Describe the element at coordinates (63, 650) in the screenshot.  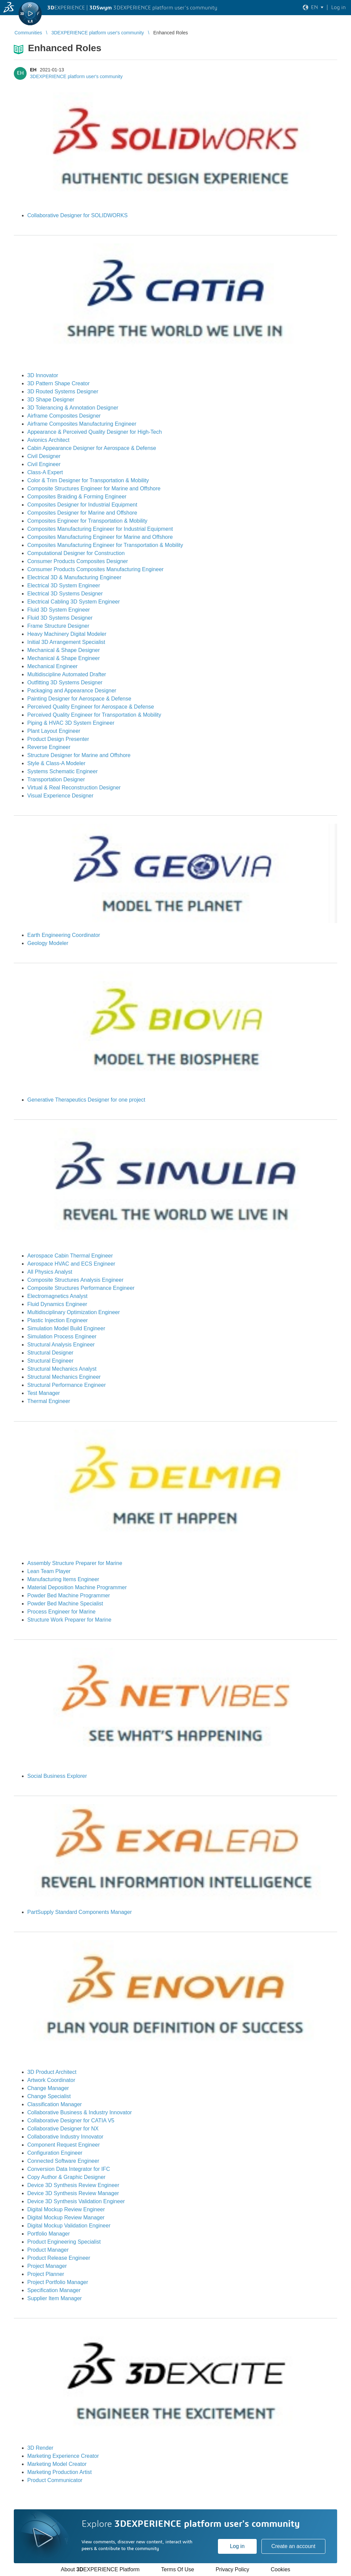
I see `Mechanical & Shape Designer` at that location.